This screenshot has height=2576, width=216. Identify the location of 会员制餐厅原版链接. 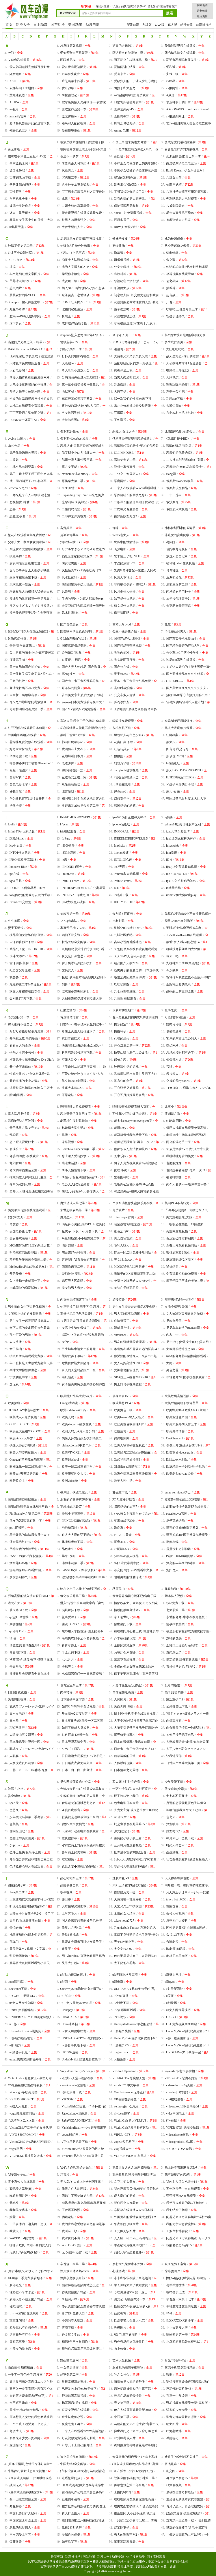
(178, 721).